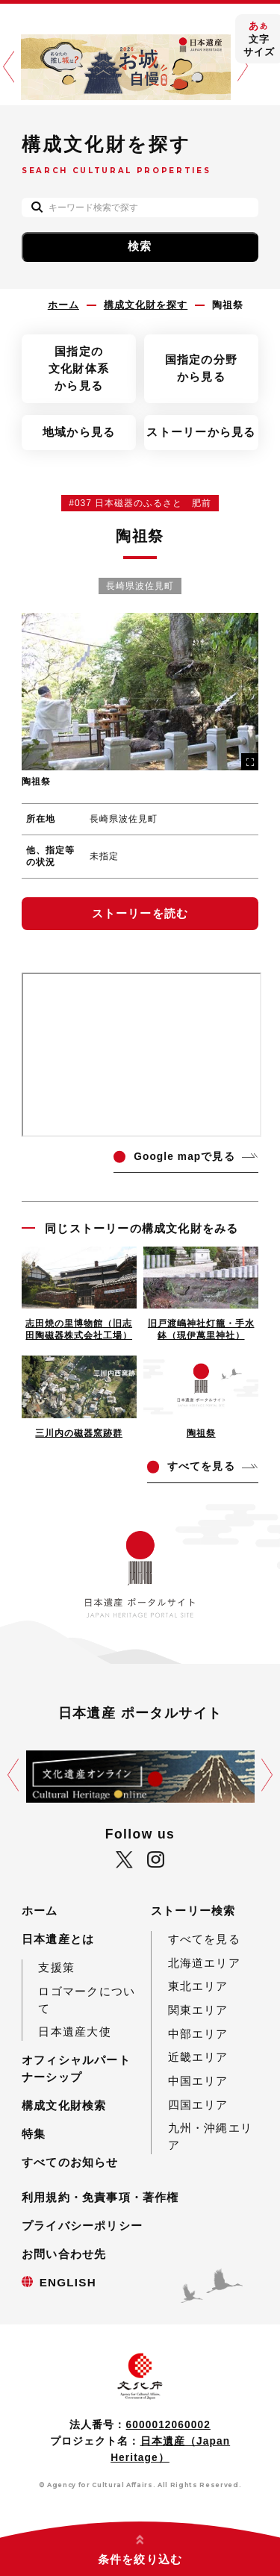 This screenshot has height=2576, width=280. Describe the element at coordinates (200, 431) in the screenshot. I see `ストーリーから見る` at that location.